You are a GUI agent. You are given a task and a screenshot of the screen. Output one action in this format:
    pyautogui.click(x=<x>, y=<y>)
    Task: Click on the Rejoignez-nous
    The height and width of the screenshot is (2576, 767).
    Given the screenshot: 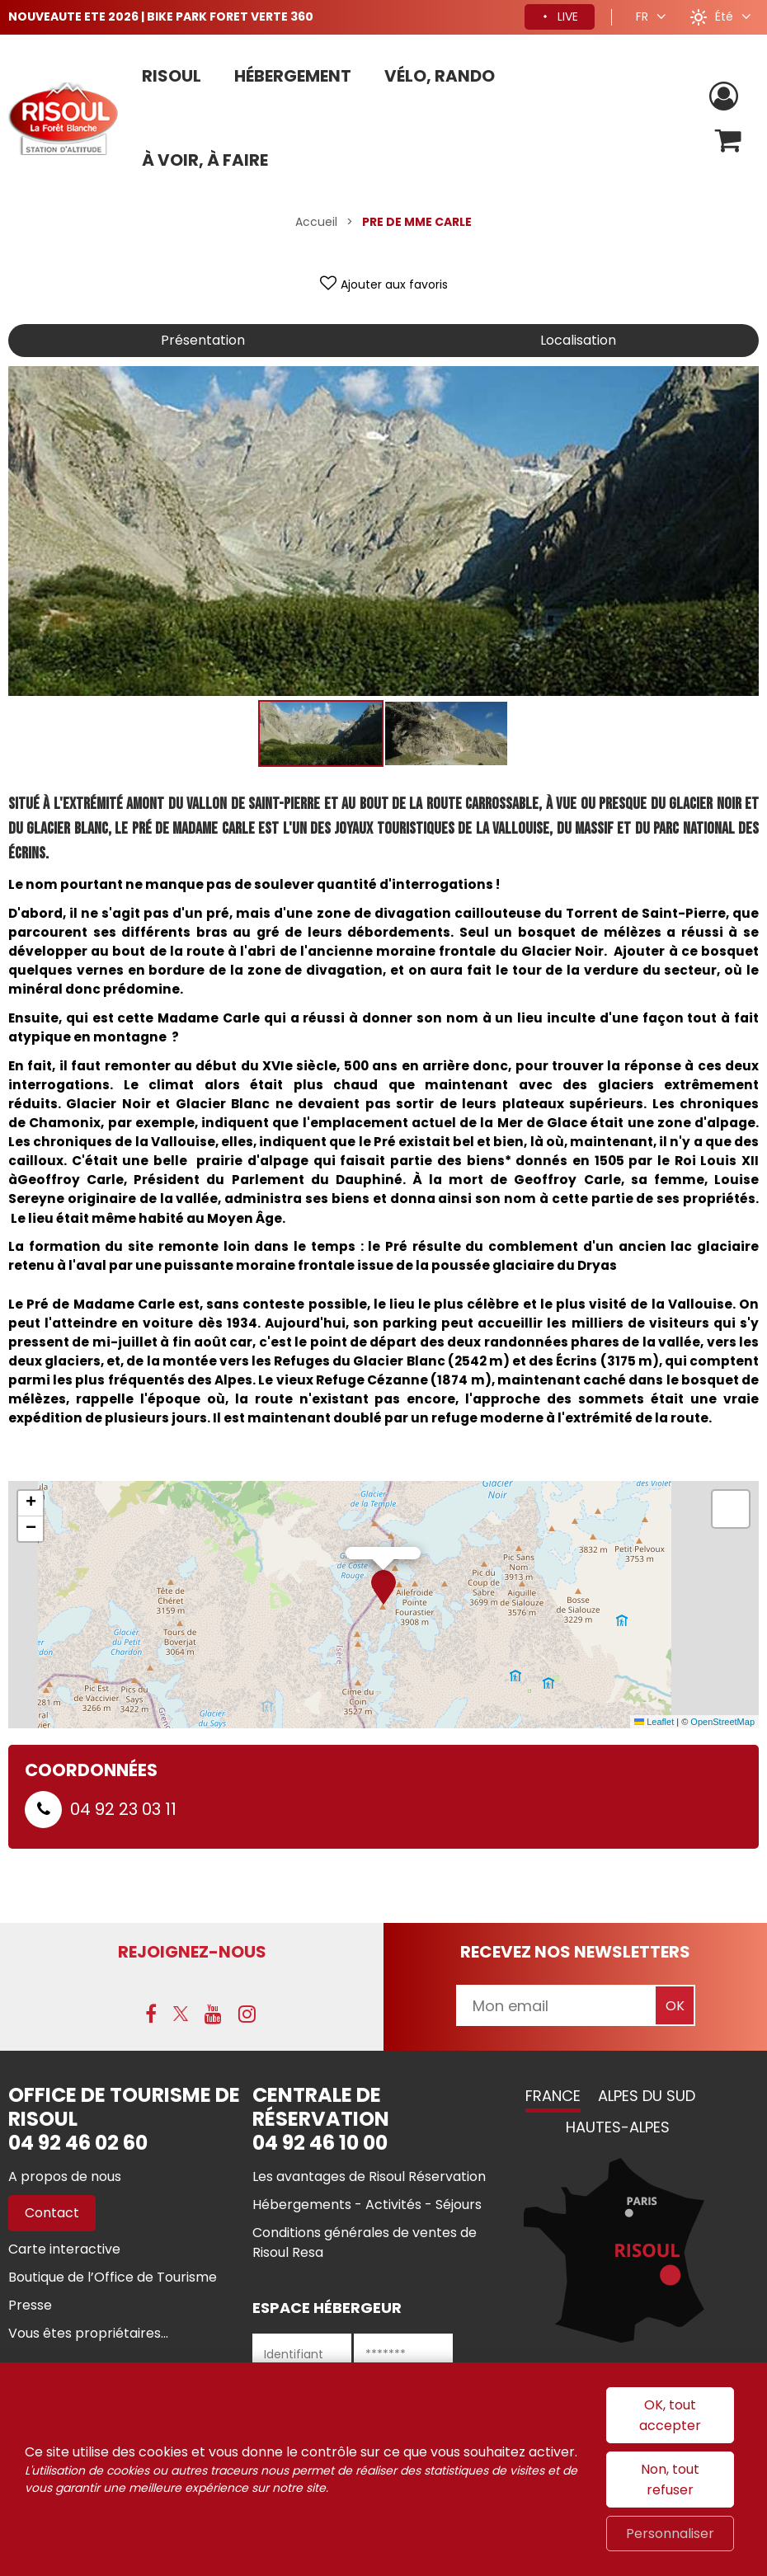 What is the action you would take?
    pyautogui.click(x=192, y=1951)
    